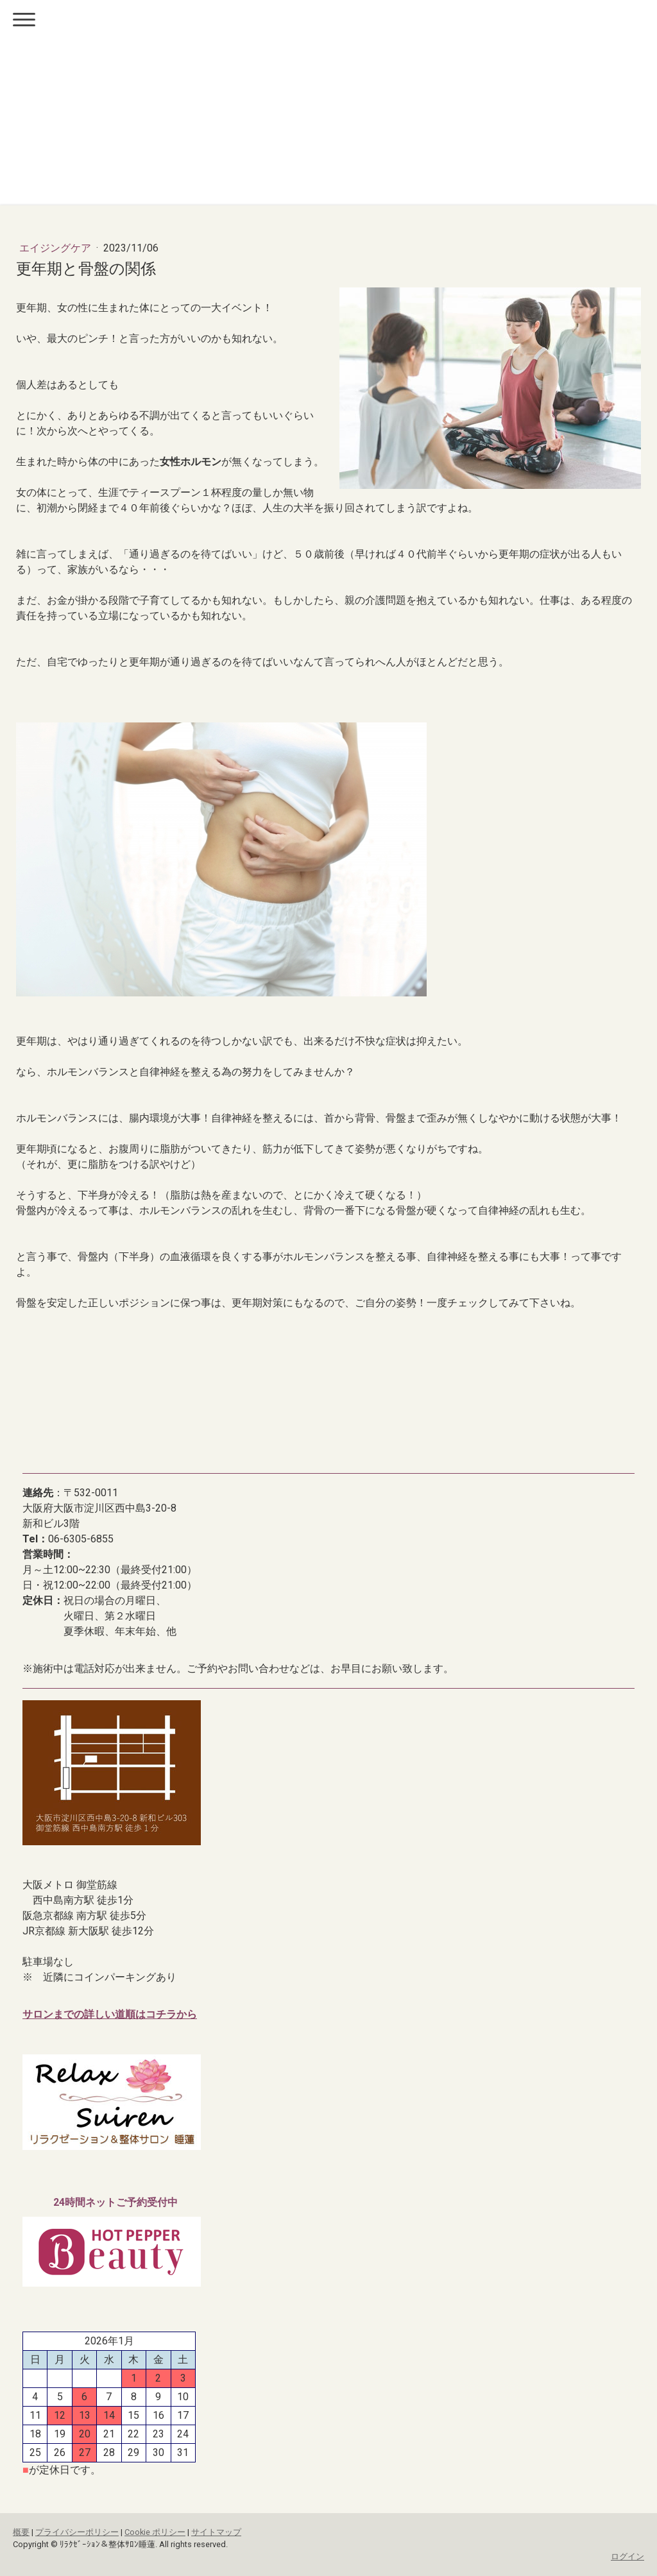  What do you see at coordinates (627, 2556) in the screenshot?
I see `ログイン` at bounding box center [627, 2556].